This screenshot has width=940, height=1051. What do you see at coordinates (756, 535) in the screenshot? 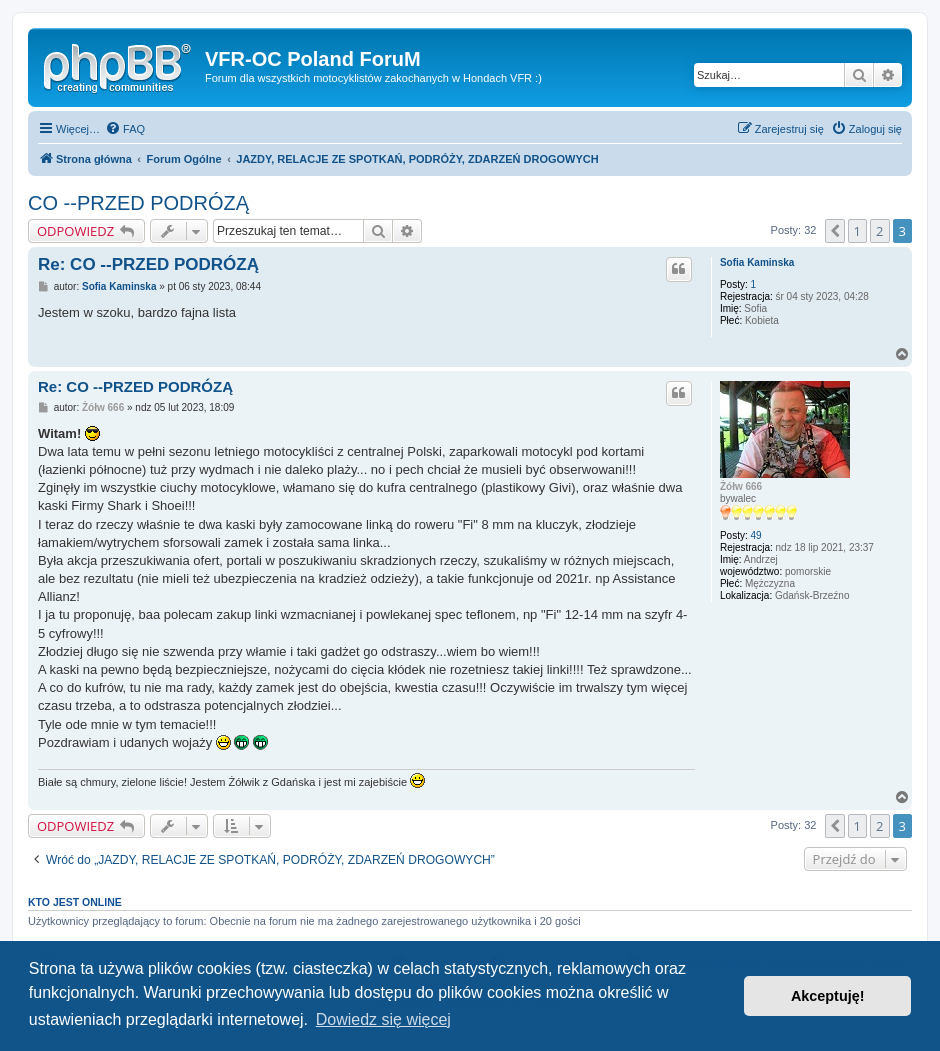
I see `49` at bounding box center [756, 535].